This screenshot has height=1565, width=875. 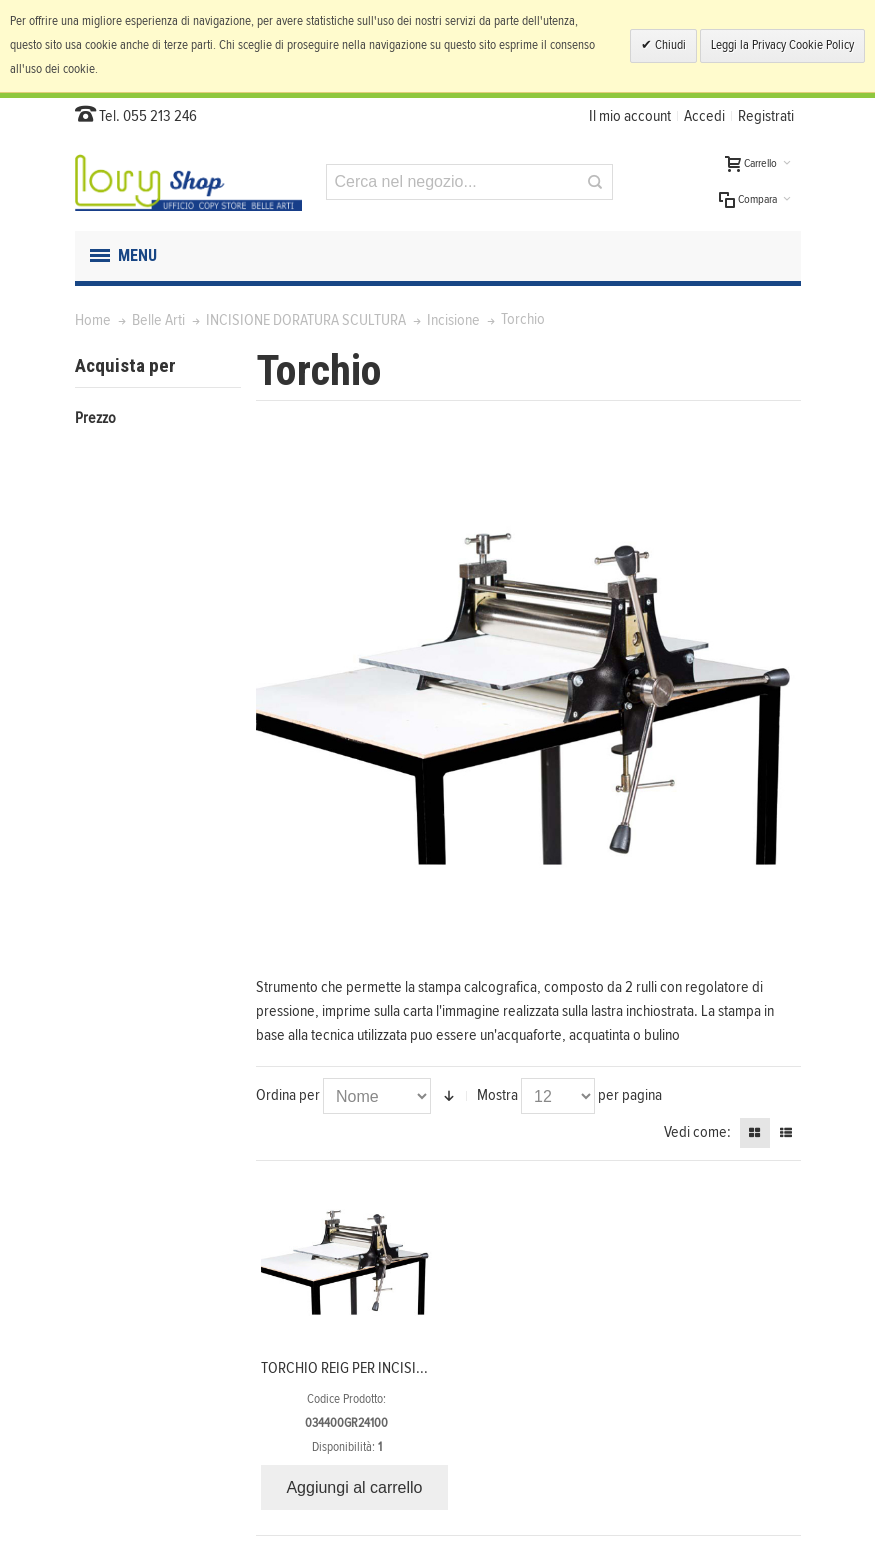 What do you see at coordinates (766, 116) in the screenshot?
I see `Registrati` at bounding box center [766, 116].